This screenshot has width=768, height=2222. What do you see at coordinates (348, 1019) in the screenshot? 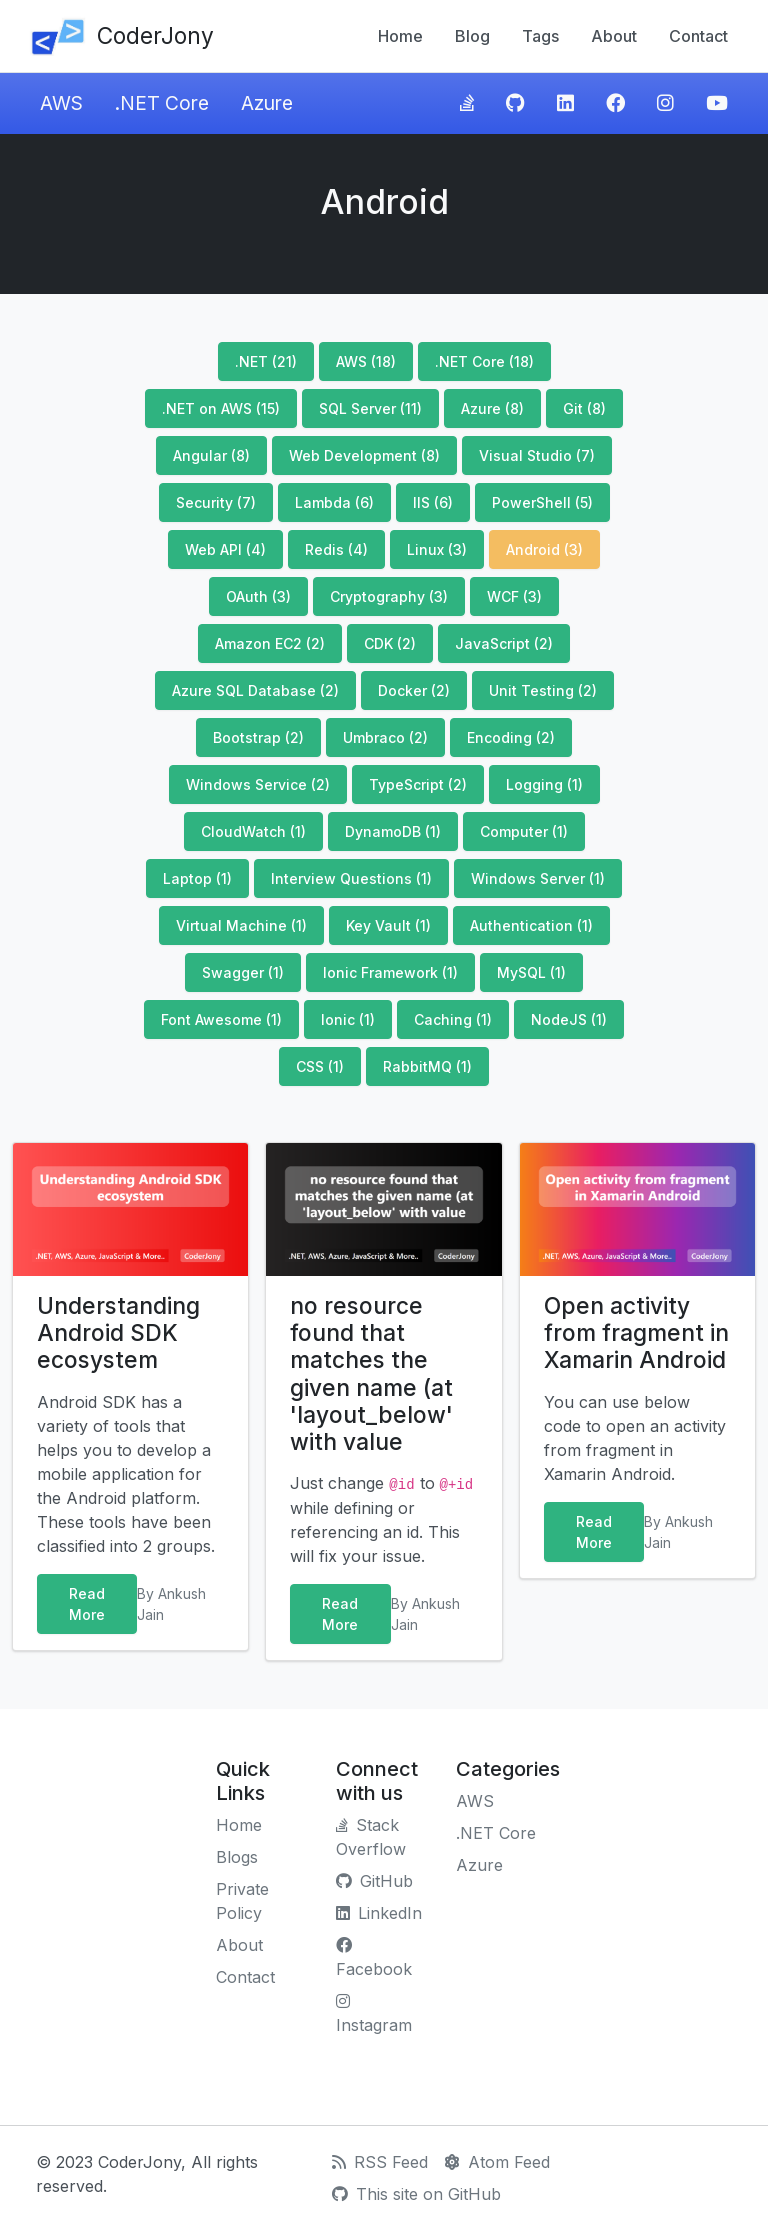
I see `Ionic (1)` at bounding box center [348, 1019].